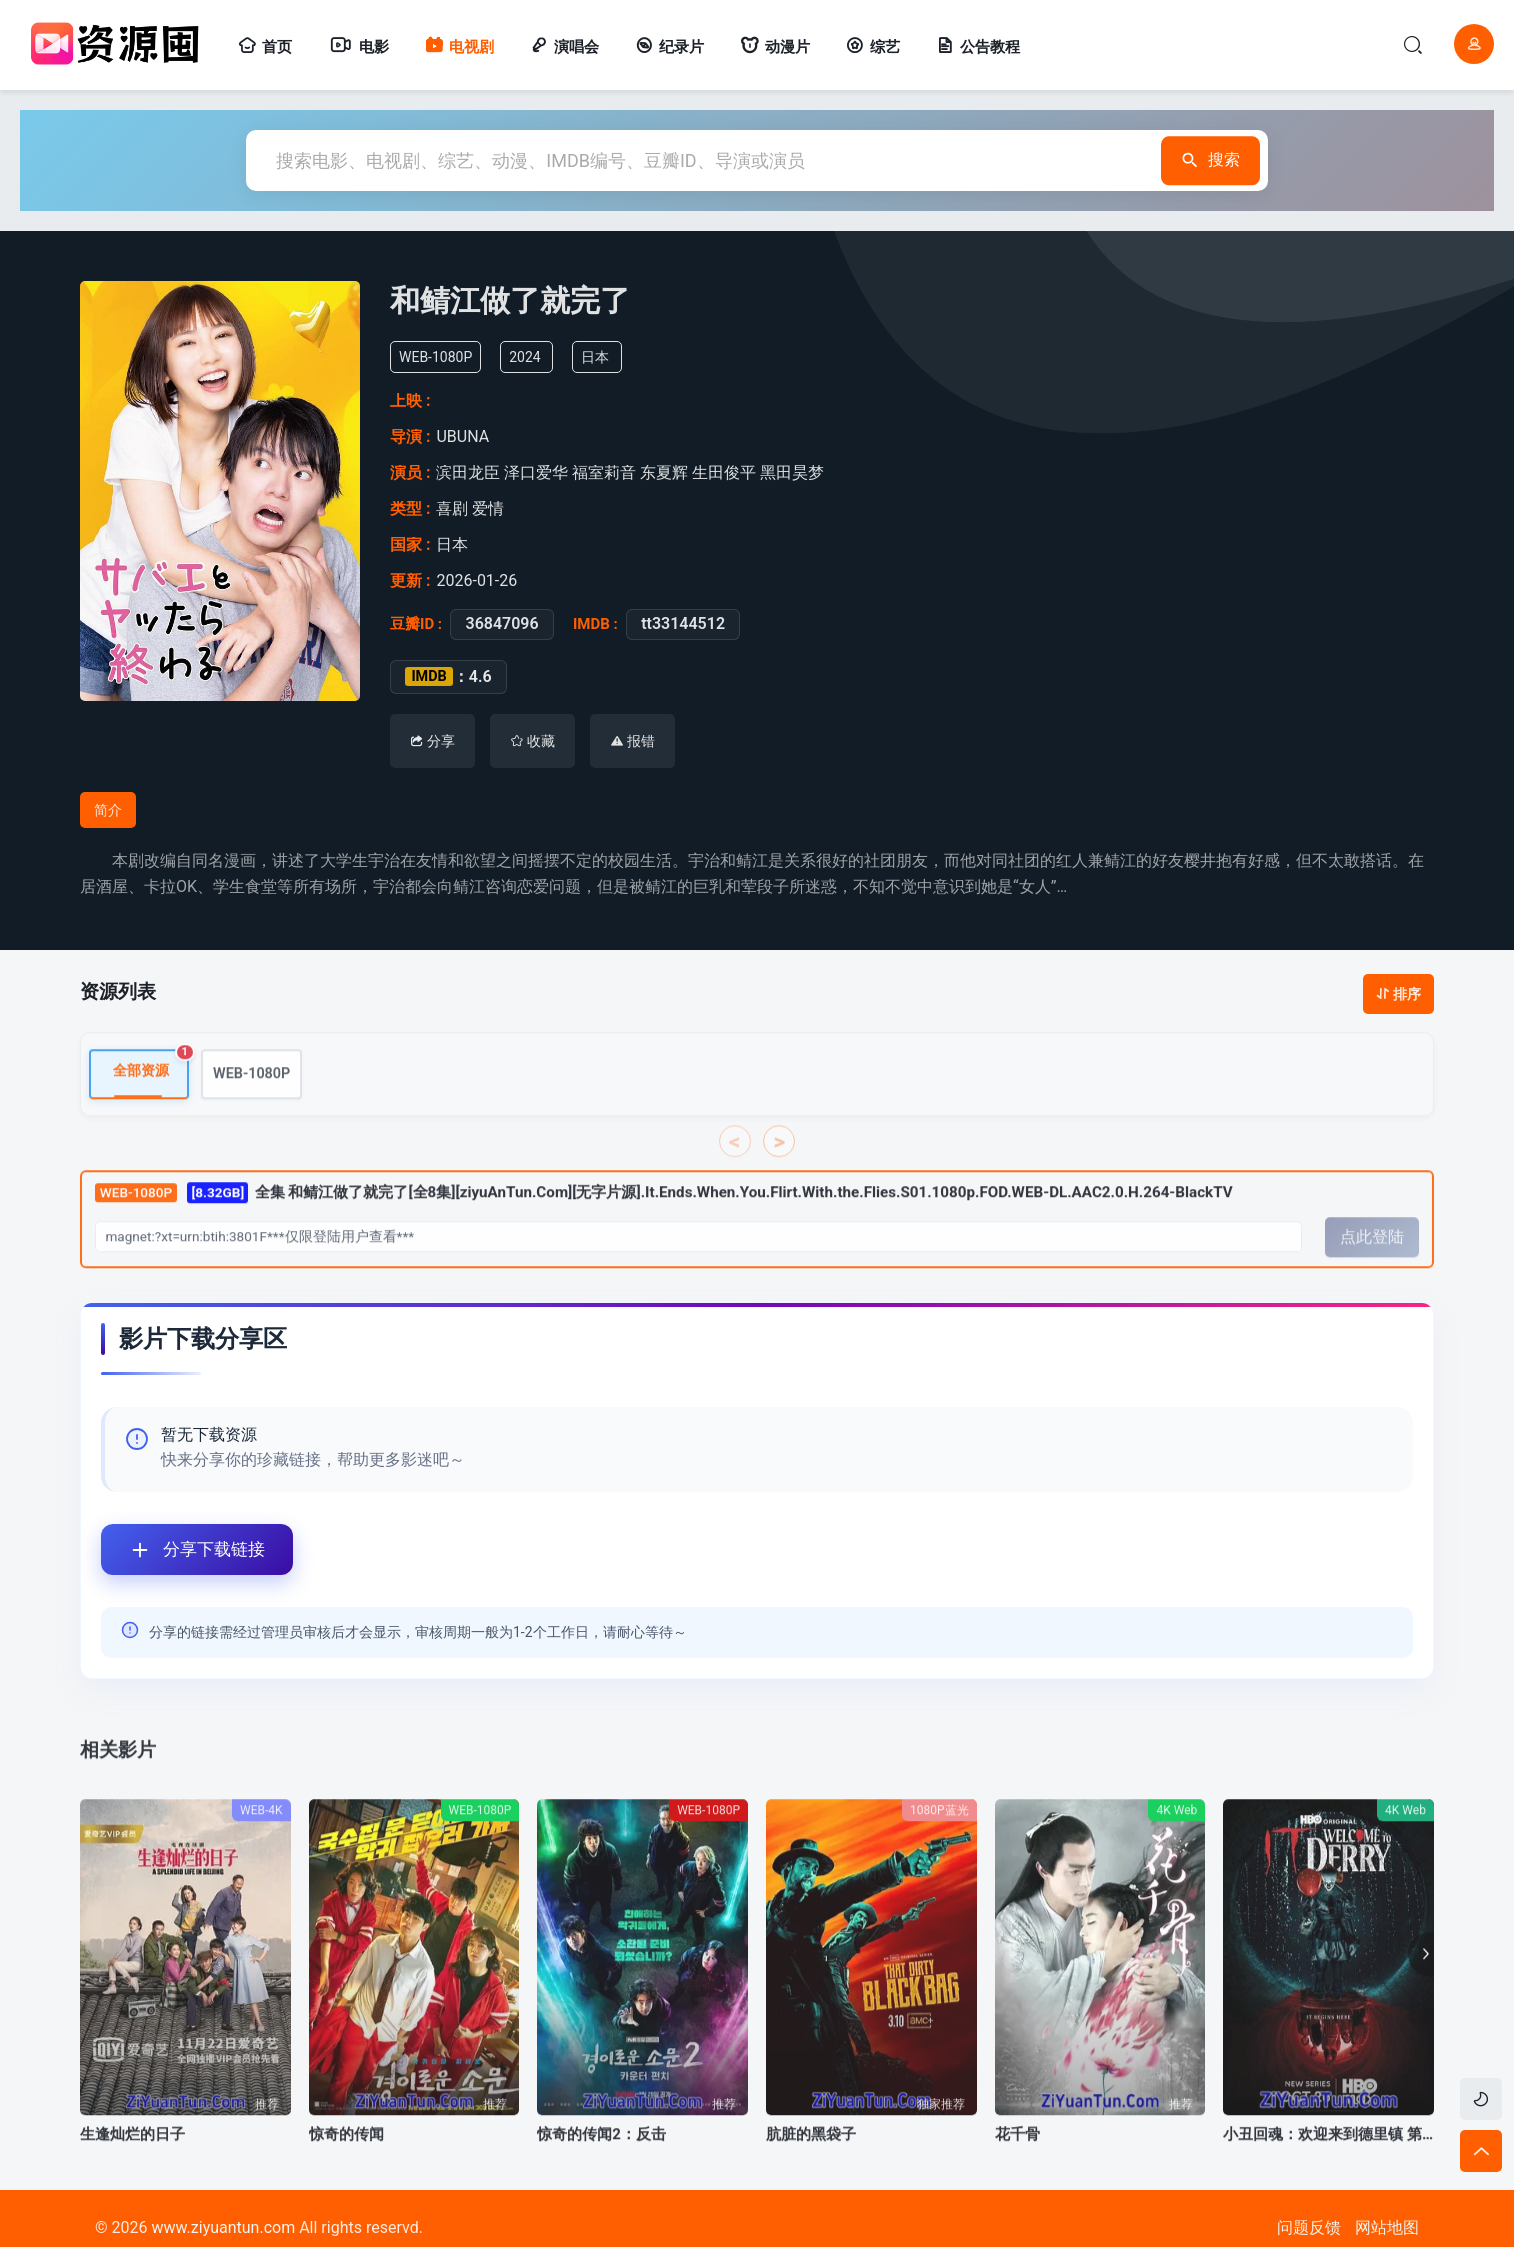  Describe the element at coordinates (727, 472) in the screenshot. I see `生田俊平` at that location.